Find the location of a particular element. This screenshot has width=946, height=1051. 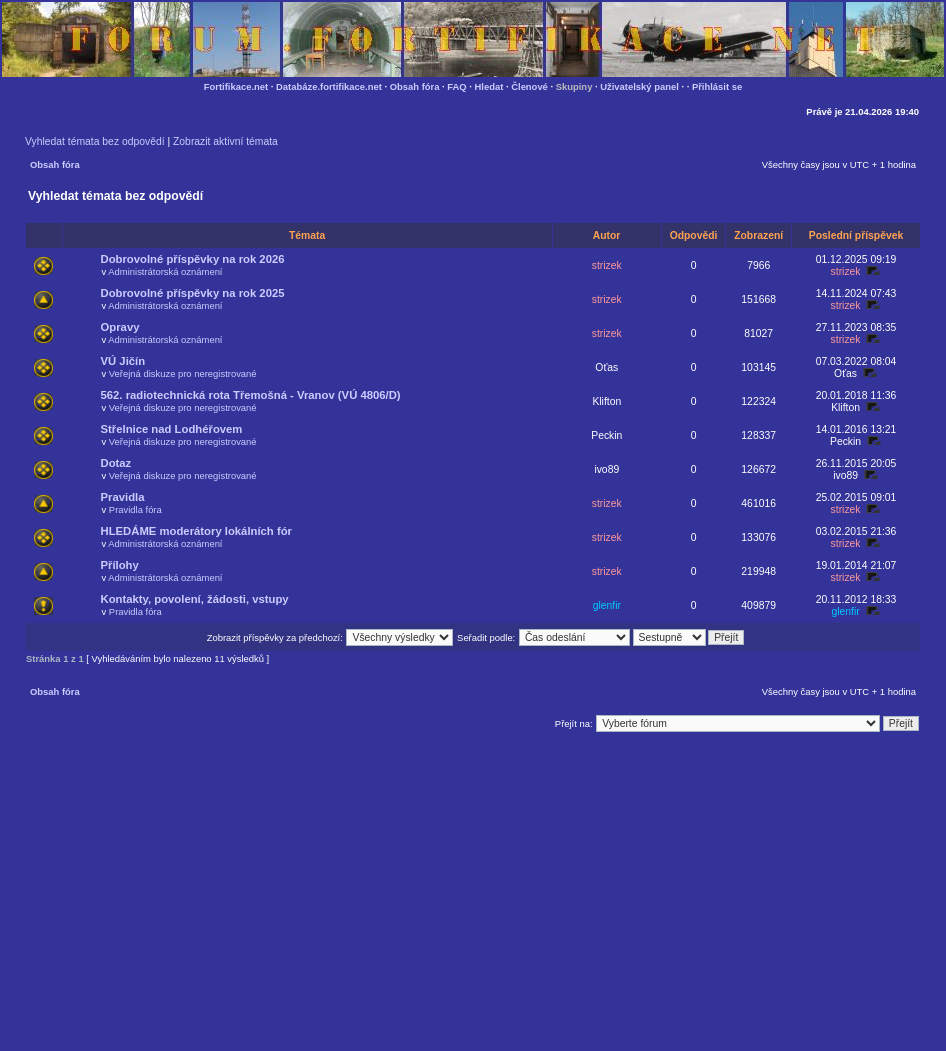

Hledat is located at coordinates (489, 86).